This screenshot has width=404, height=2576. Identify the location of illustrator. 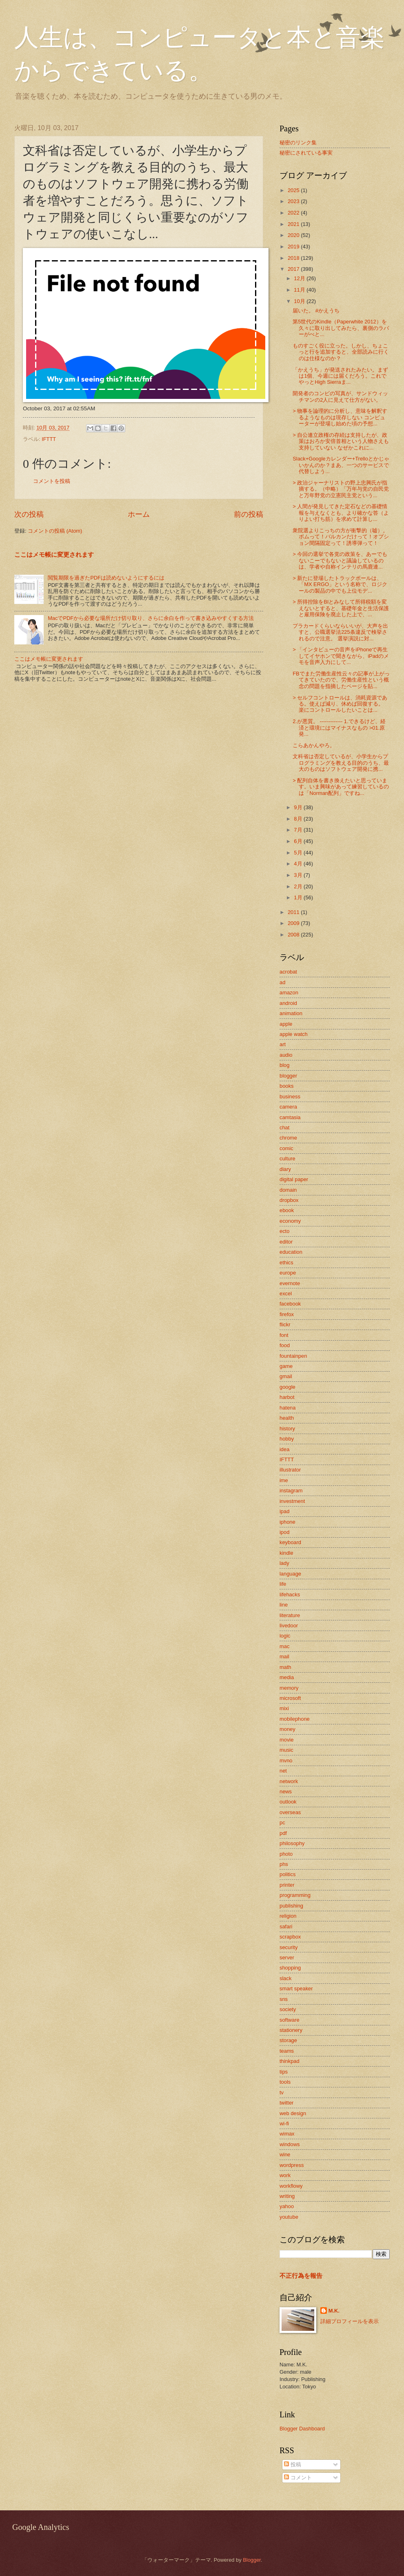
(290, 1470).